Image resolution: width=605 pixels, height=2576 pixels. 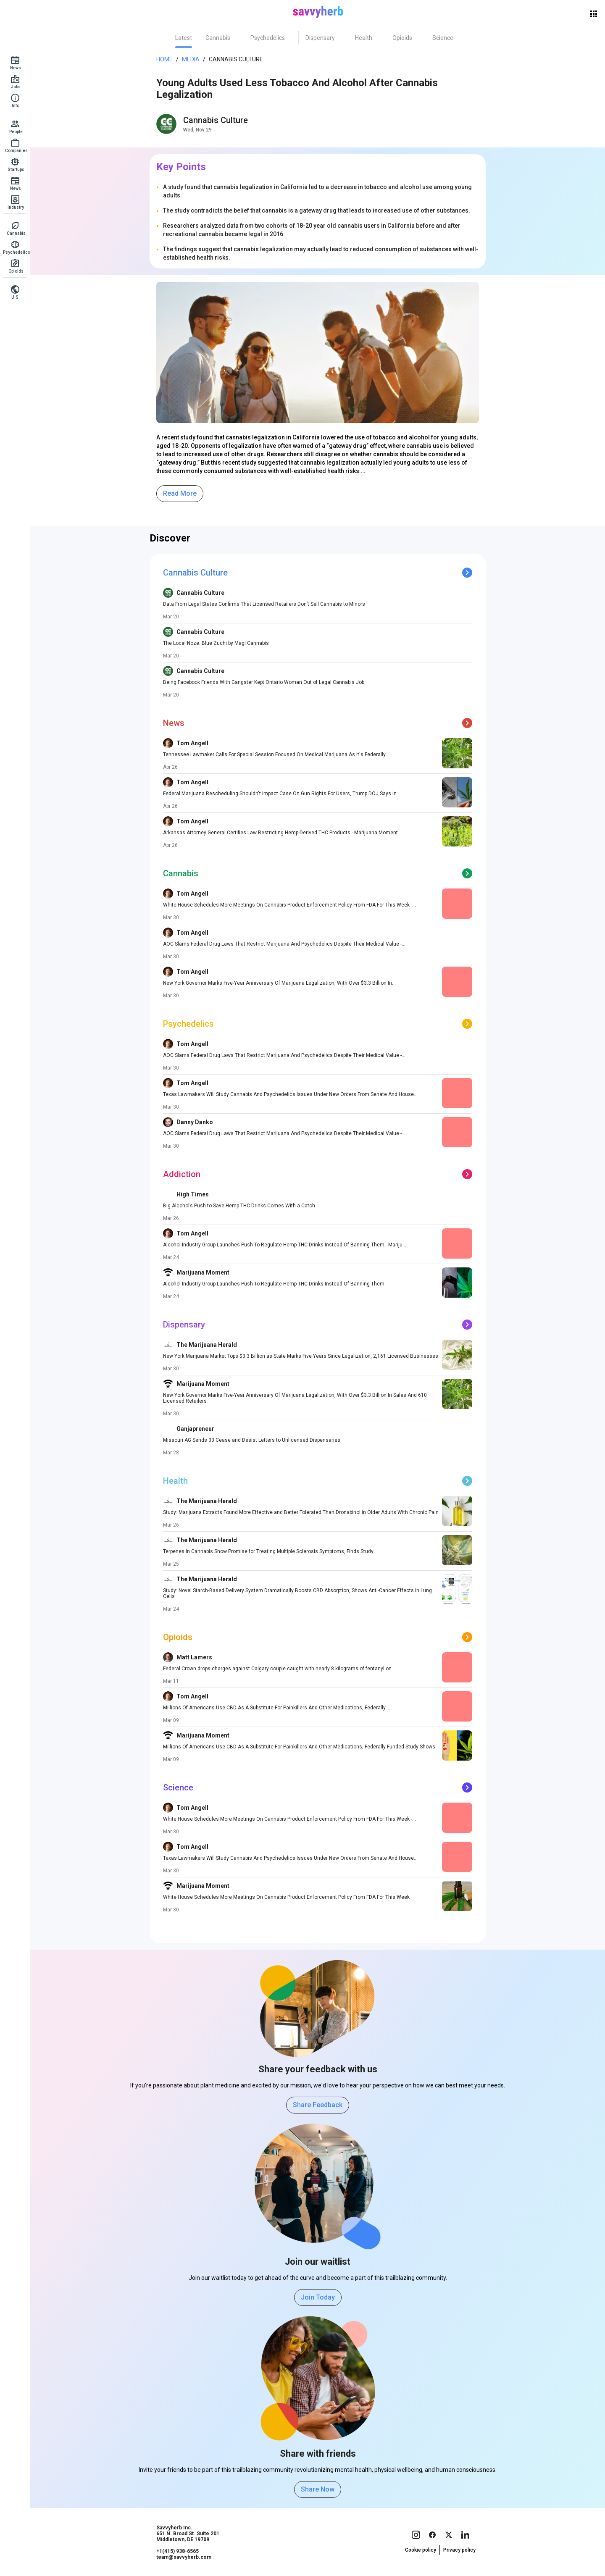 I want to click on [tab], so click(x=183, y=38).